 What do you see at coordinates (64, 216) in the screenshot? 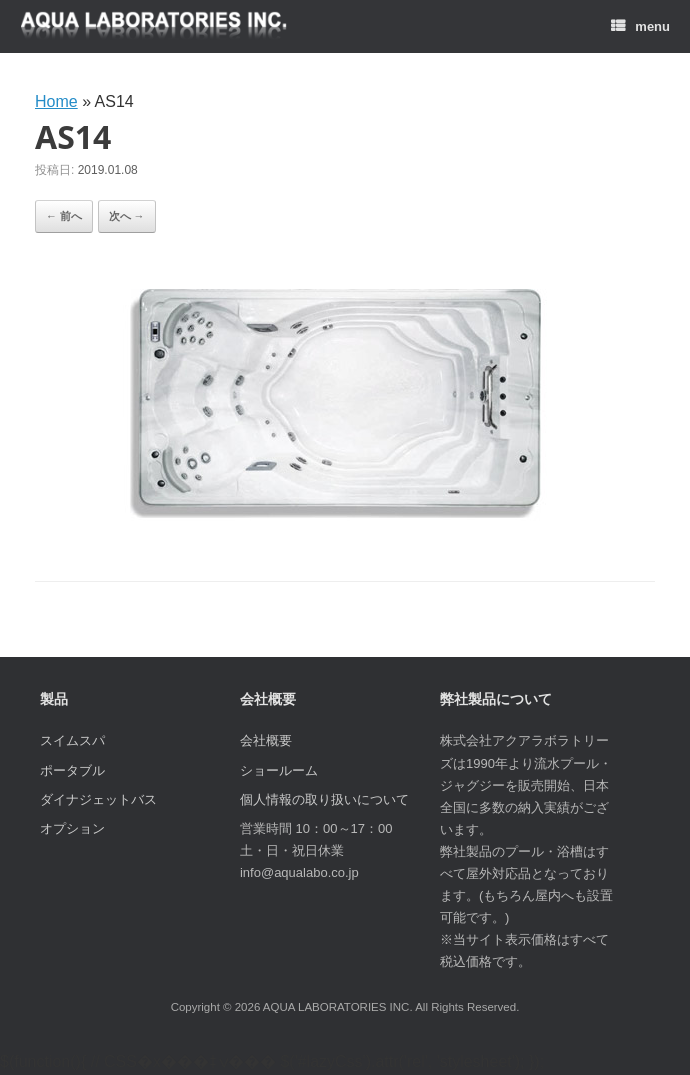
I see `← 前へ` at bounding box center [64, 216].